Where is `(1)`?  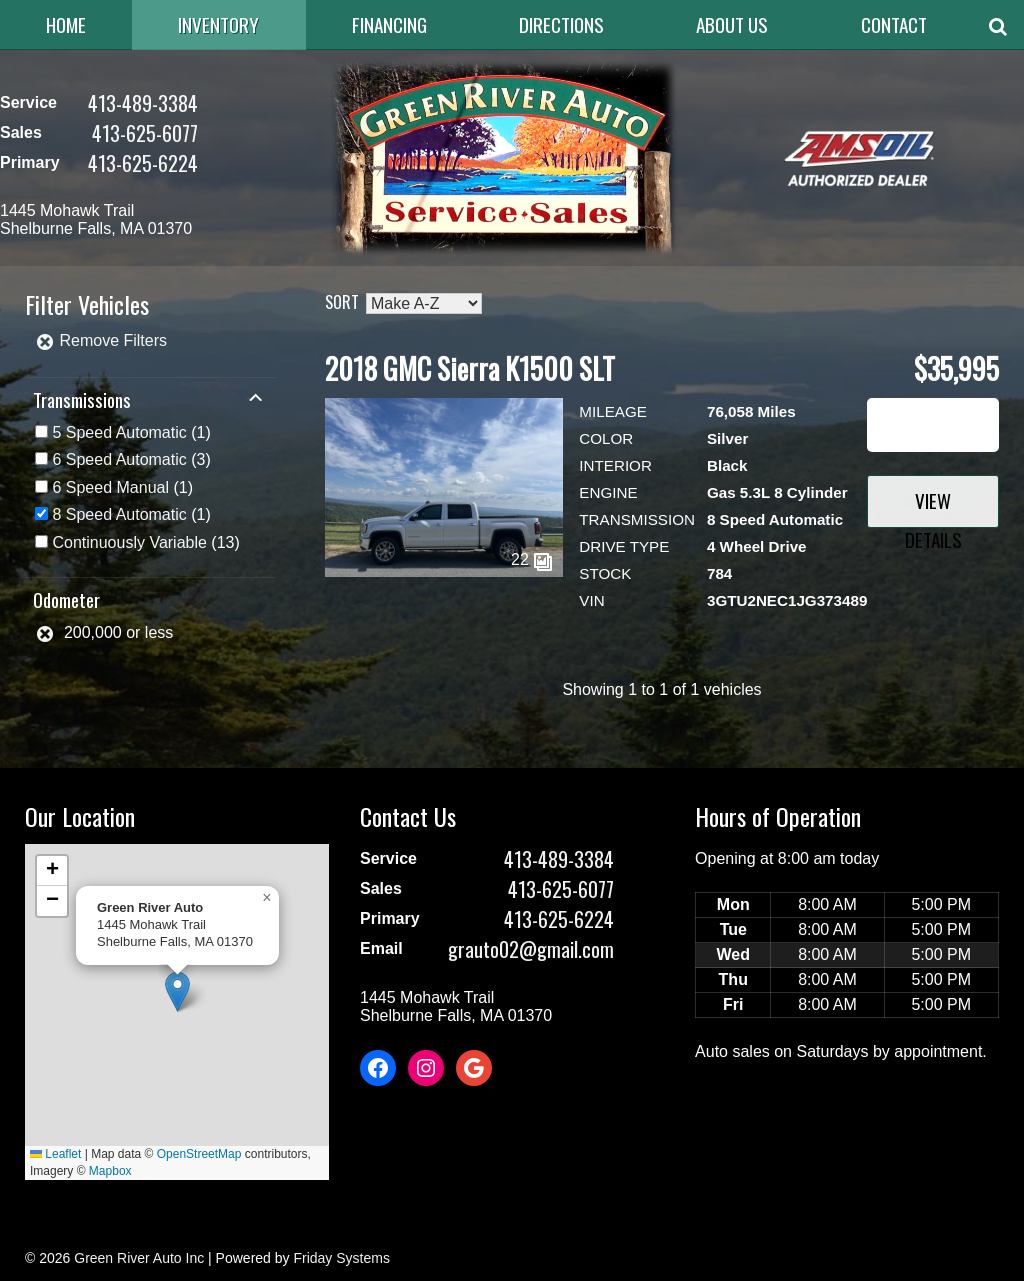 (1) is located at coordinates (131, 432).